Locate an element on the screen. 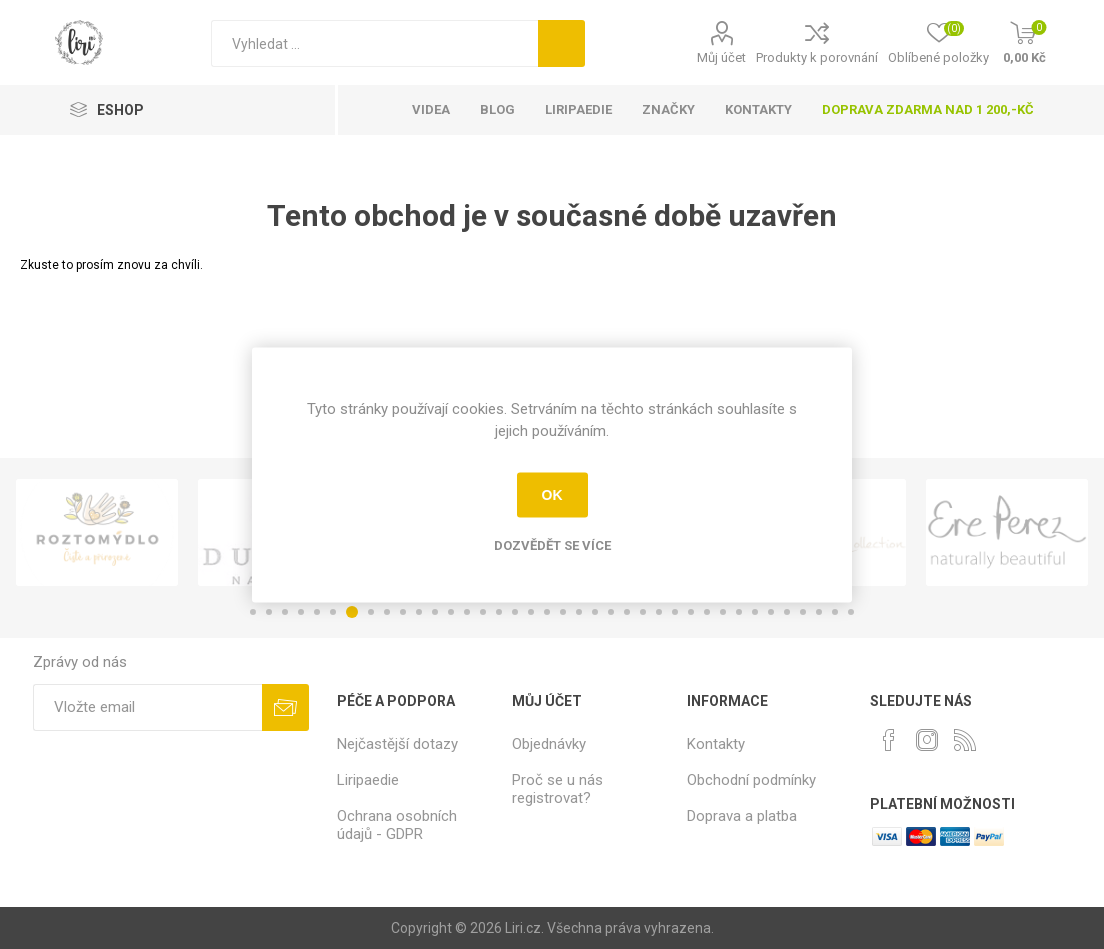 The image size is (1104, 949). 13 [button] is located at coordinates (451, 612).